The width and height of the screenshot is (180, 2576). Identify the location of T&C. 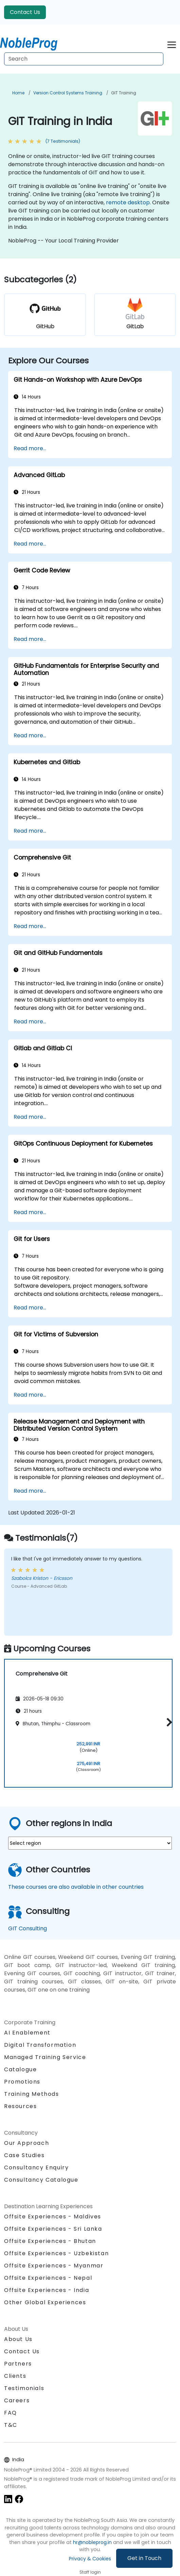
(10, 2425).